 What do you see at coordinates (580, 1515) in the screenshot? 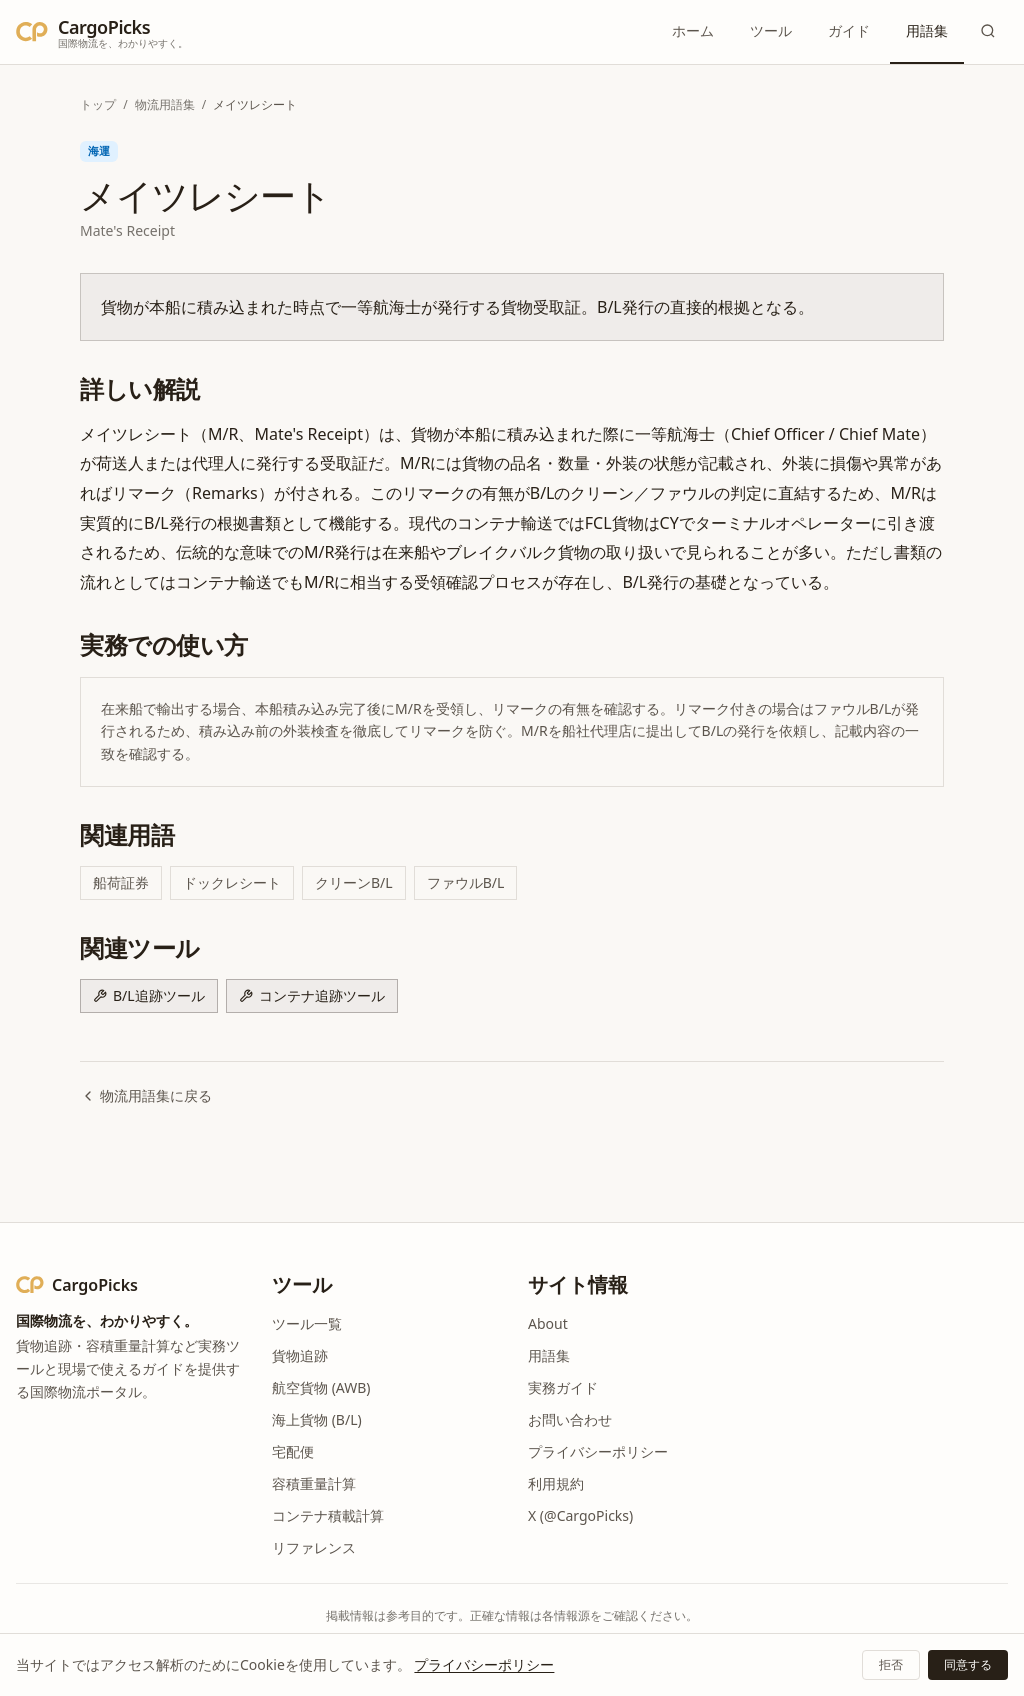
I see `X (@CargoPicks)` at bounding box center [580, 1515].